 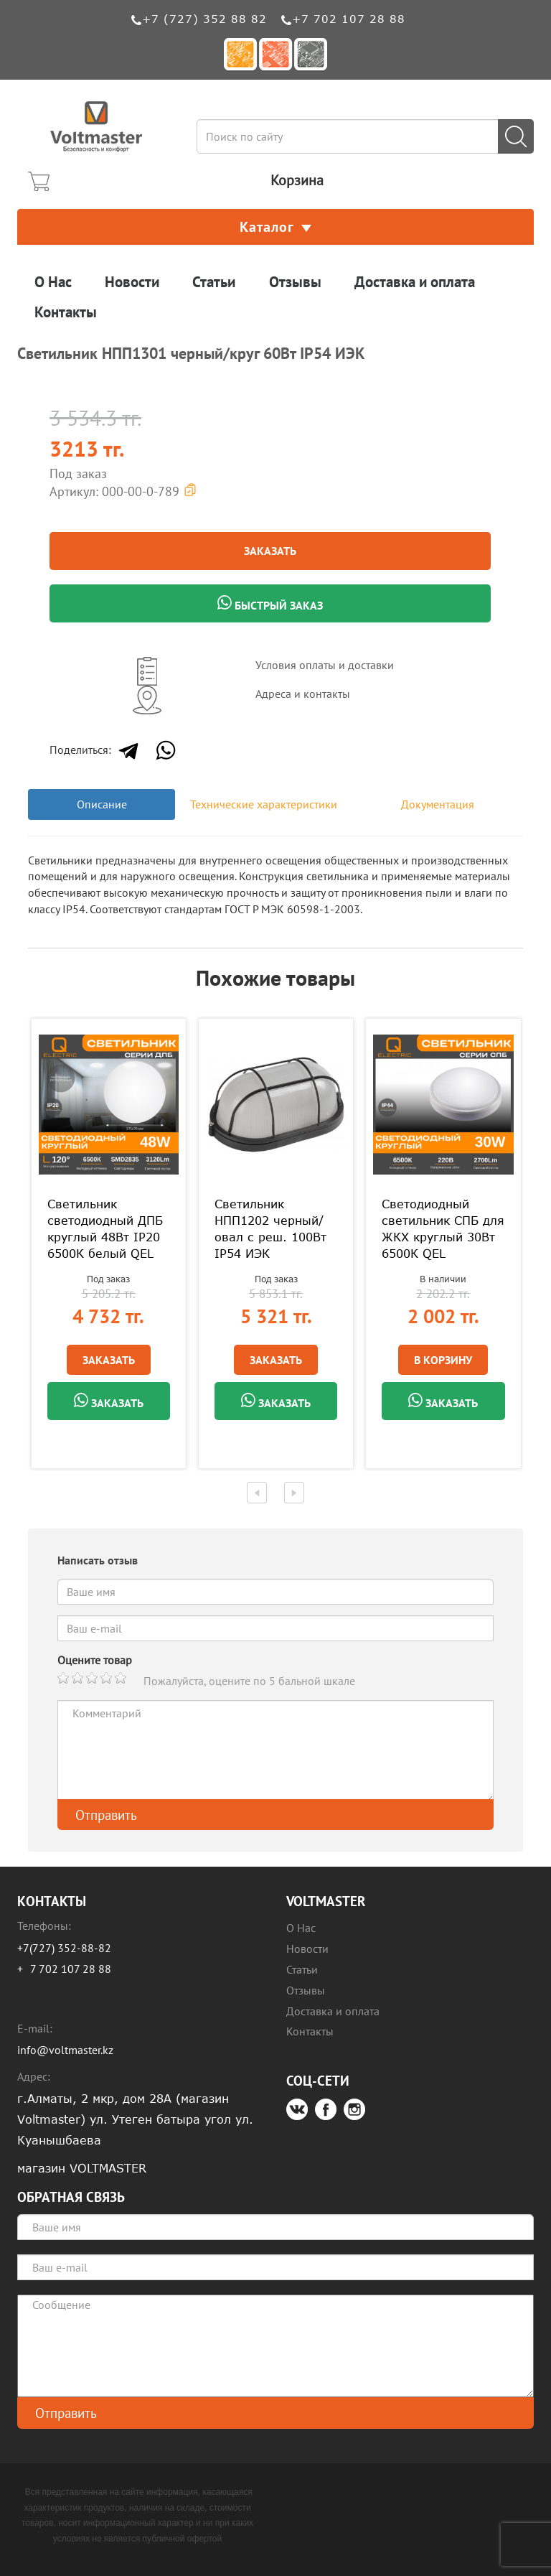 I want to click on Заказать, so click(x=270, y=550).